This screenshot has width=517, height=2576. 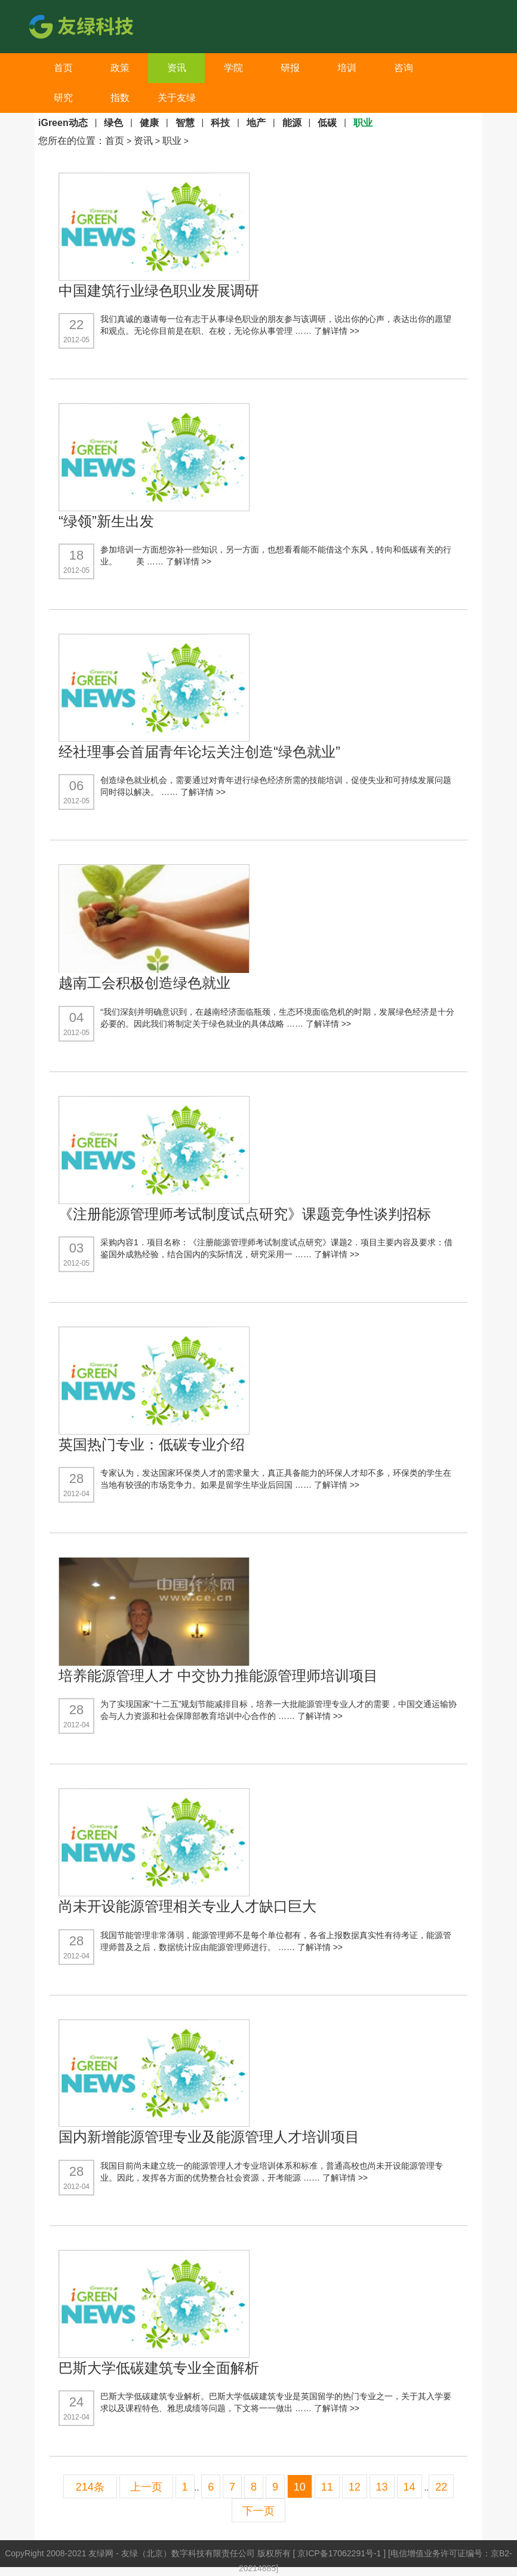 What do you see at coordinates (146, 2487) in the screenshot?
I see `上一页` at bounding box center [146, 2487].